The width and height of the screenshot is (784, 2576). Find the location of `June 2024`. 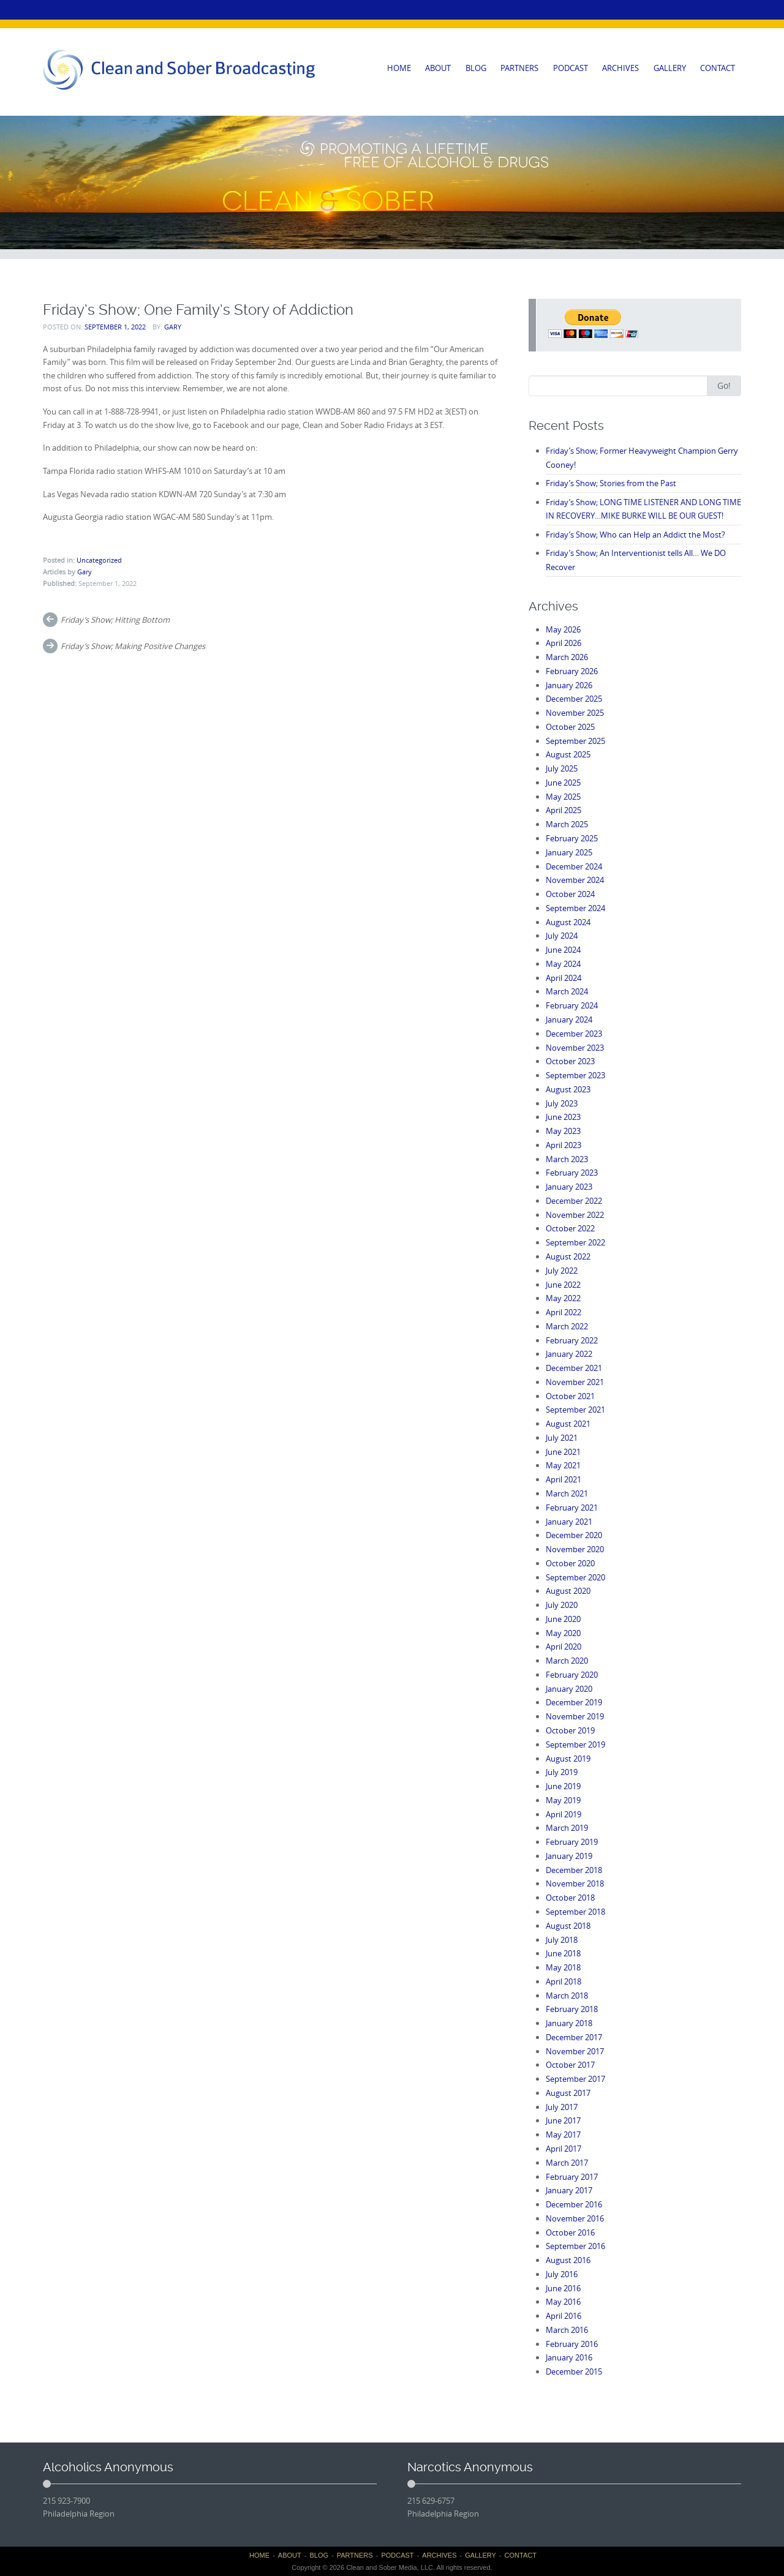

June 2024 is located at coordinates (563, 949).